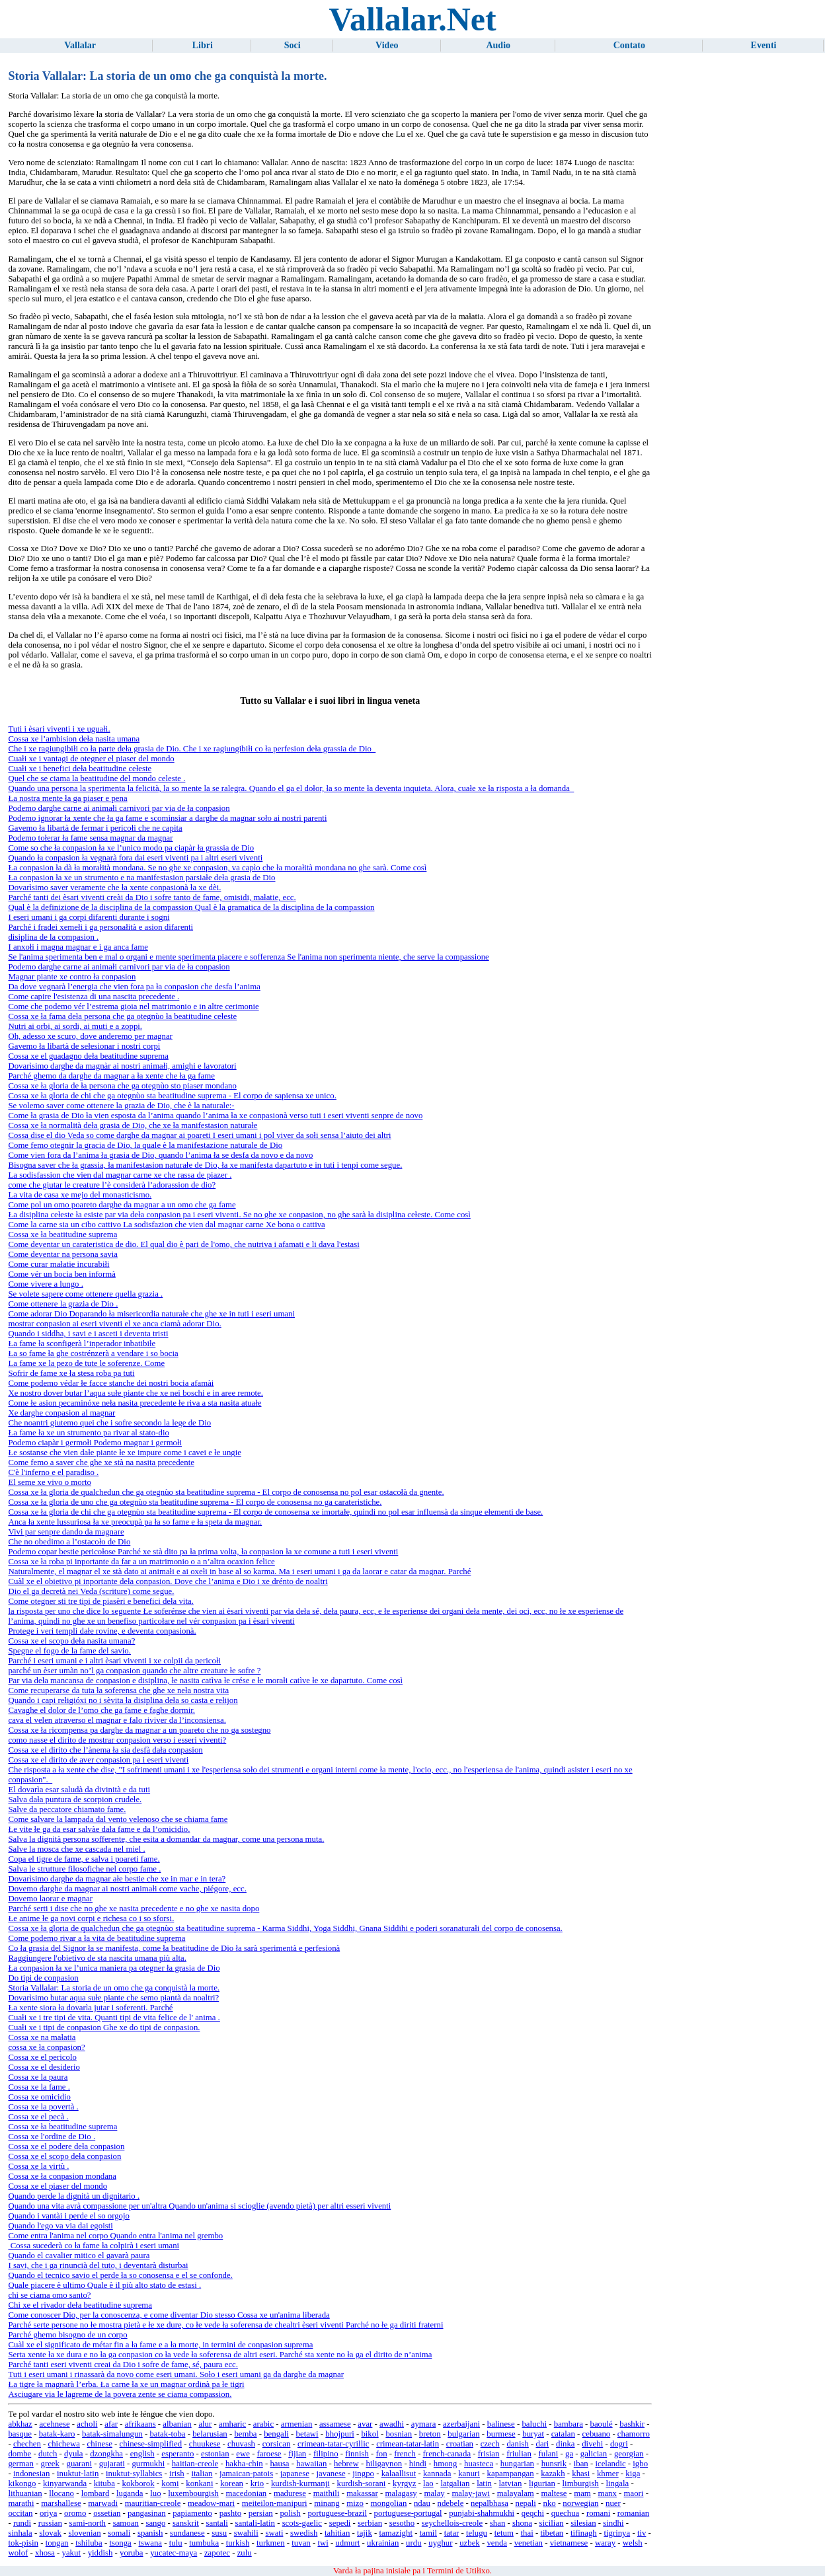 This screenshot has height=2576, width=825. I want to click on minang, so click(326, 2503).